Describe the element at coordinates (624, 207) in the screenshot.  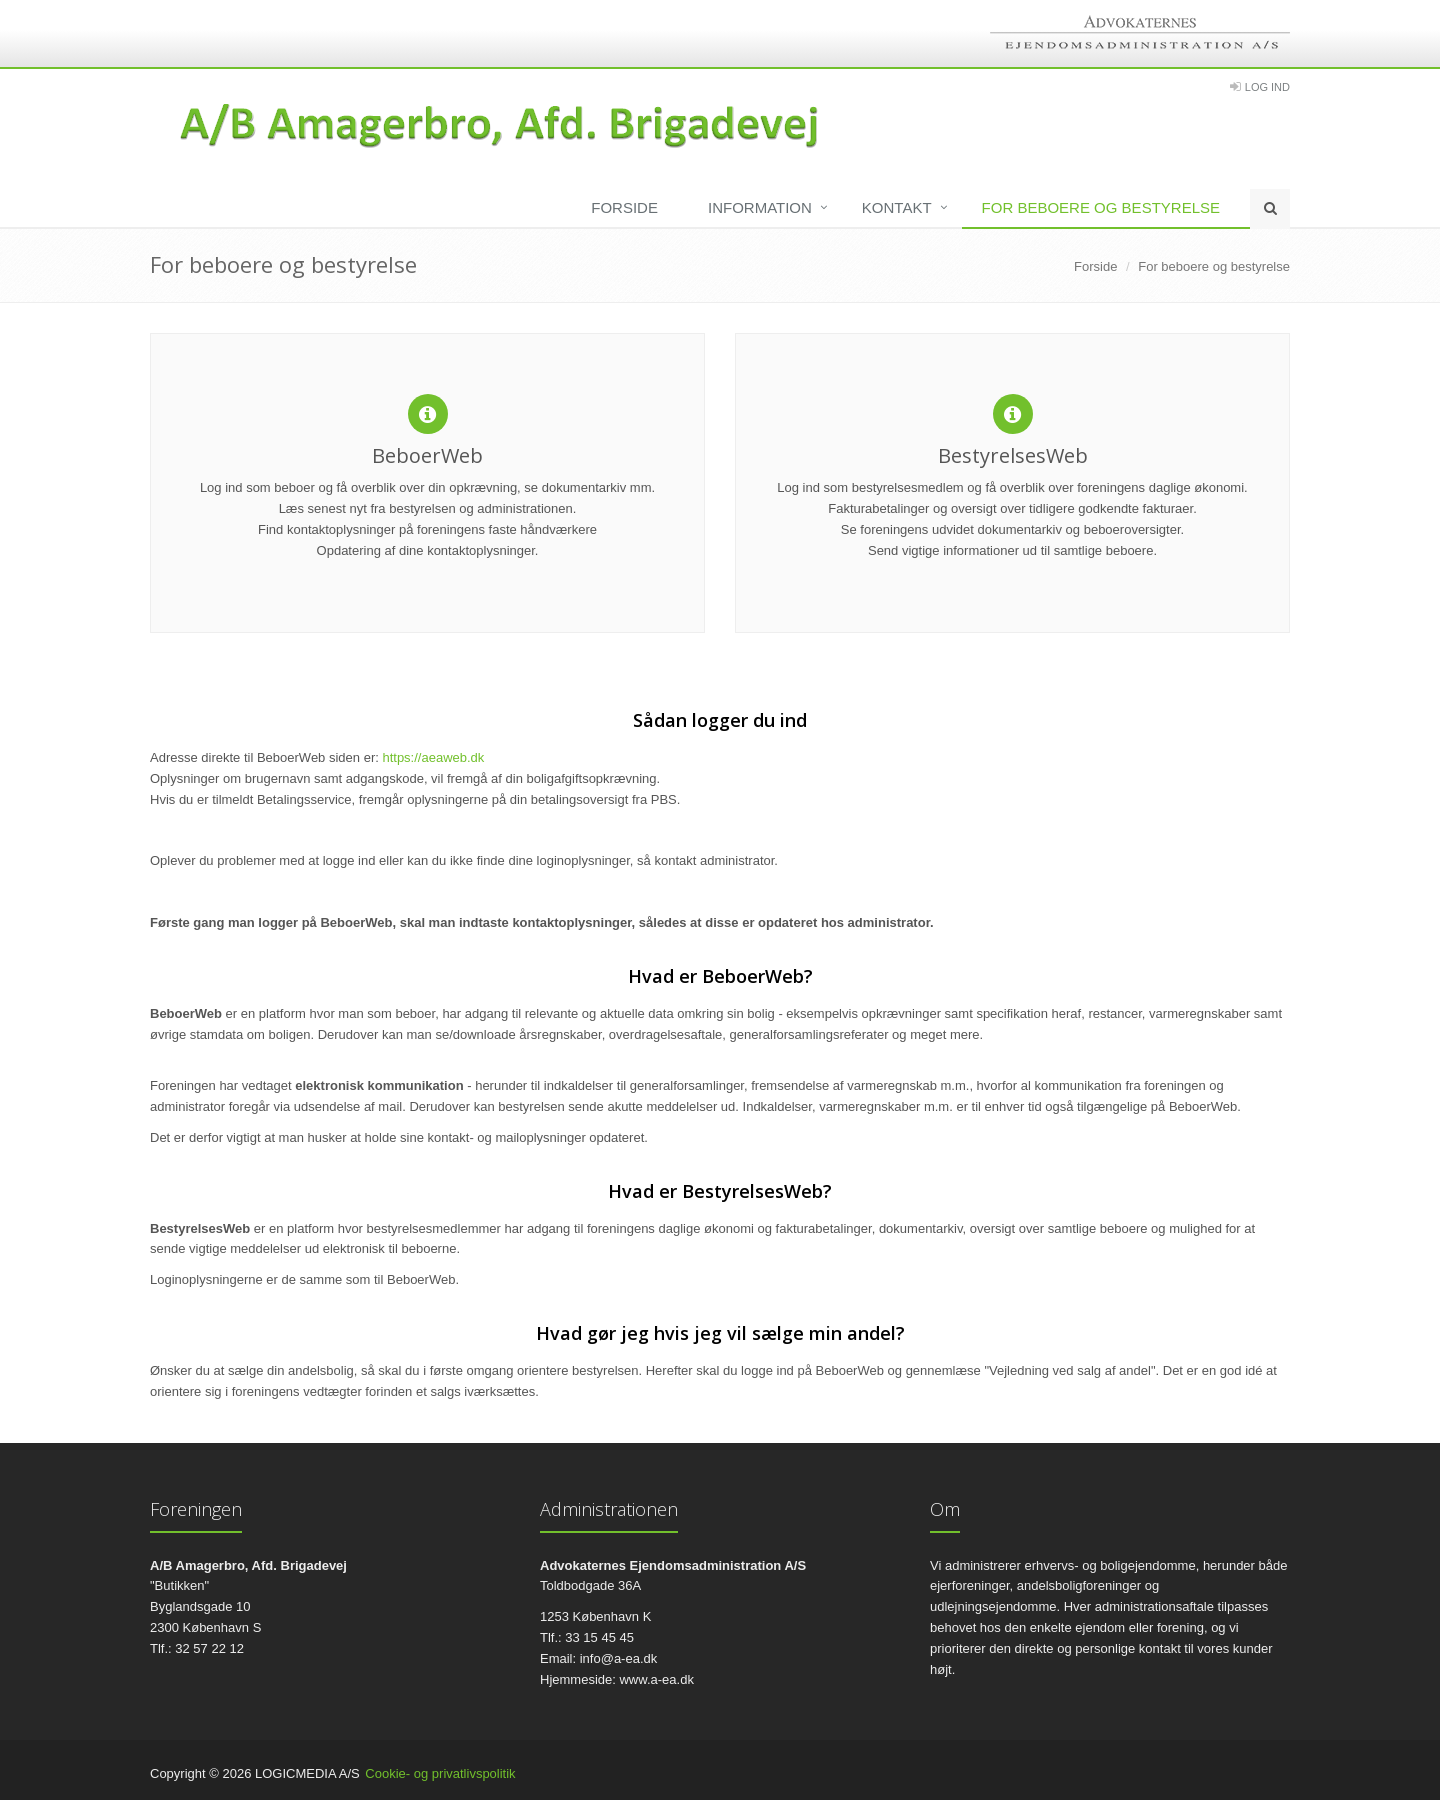
I see `Forside` at that location.